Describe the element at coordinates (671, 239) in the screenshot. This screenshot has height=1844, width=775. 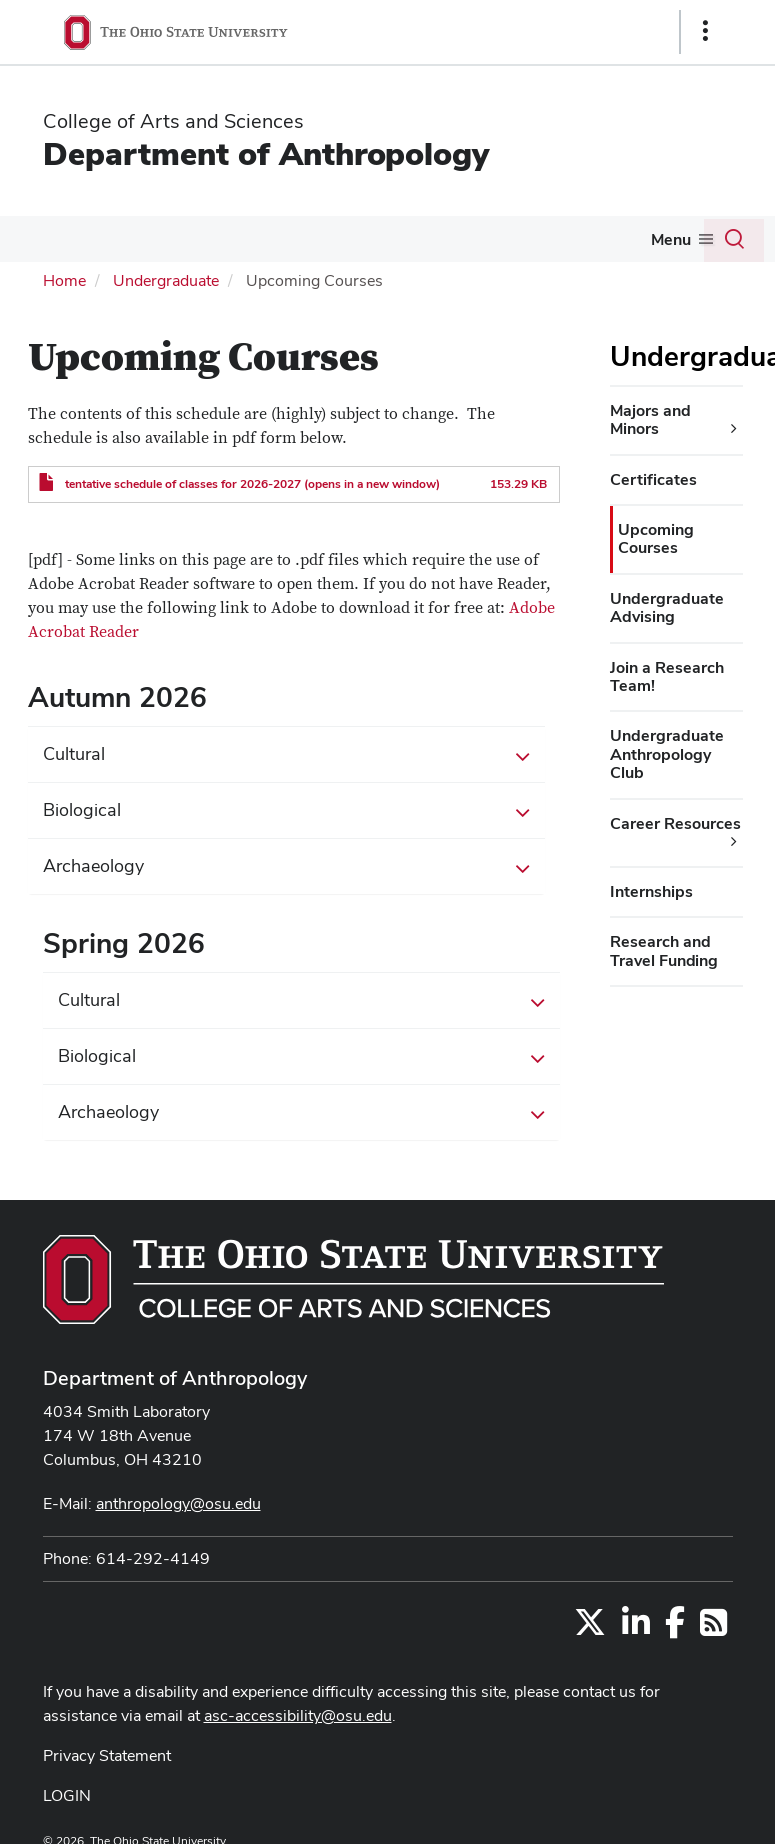
I see `Menu` at that location.